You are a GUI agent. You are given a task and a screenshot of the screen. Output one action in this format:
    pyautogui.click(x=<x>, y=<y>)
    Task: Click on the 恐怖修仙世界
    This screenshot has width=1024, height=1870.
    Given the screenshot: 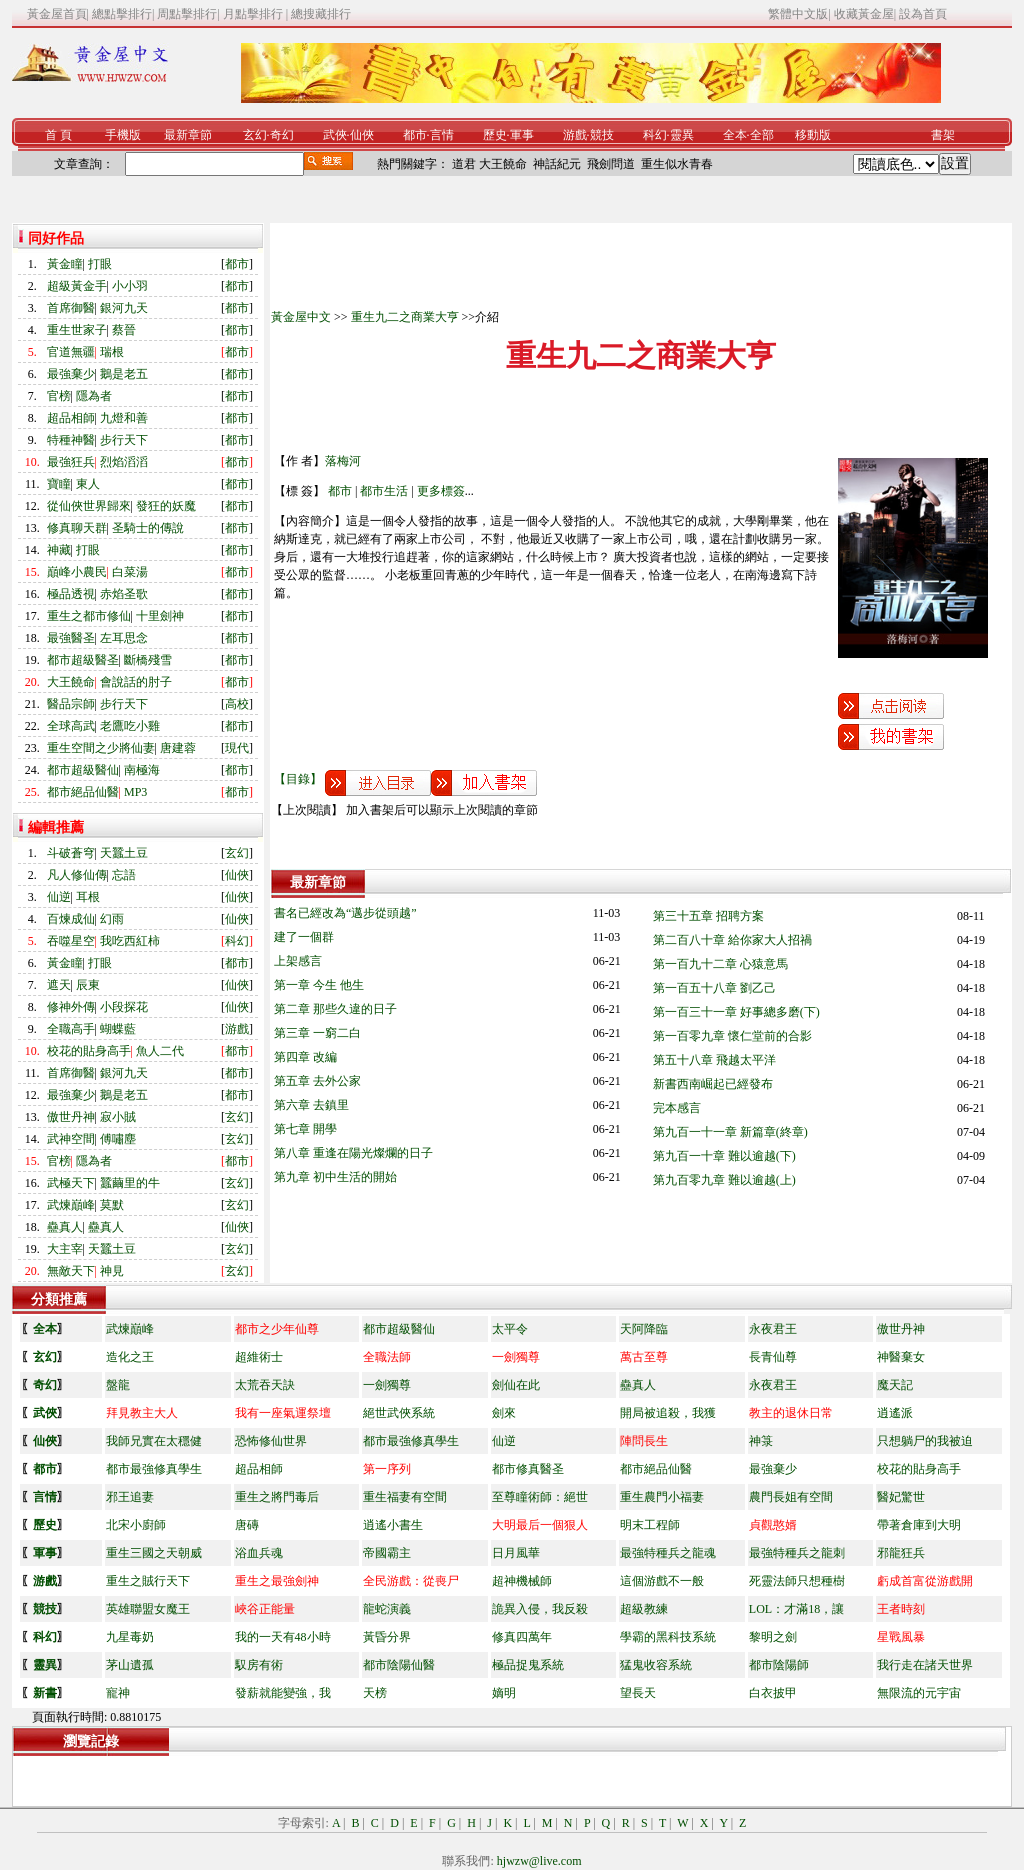 What is the action you would take?
    pyautogui.click(x=271, y=1441)
    